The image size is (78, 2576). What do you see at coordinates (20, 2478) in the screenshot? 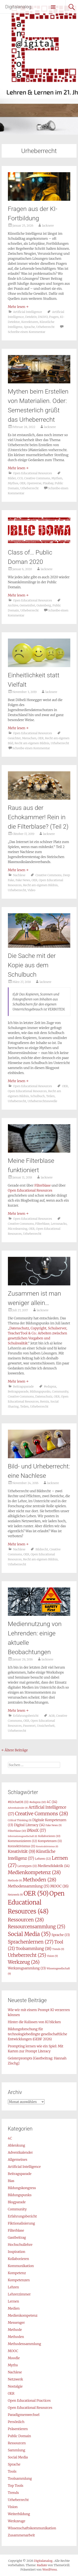
I see `Toolsammlung` at bounding box center [20, 2478].